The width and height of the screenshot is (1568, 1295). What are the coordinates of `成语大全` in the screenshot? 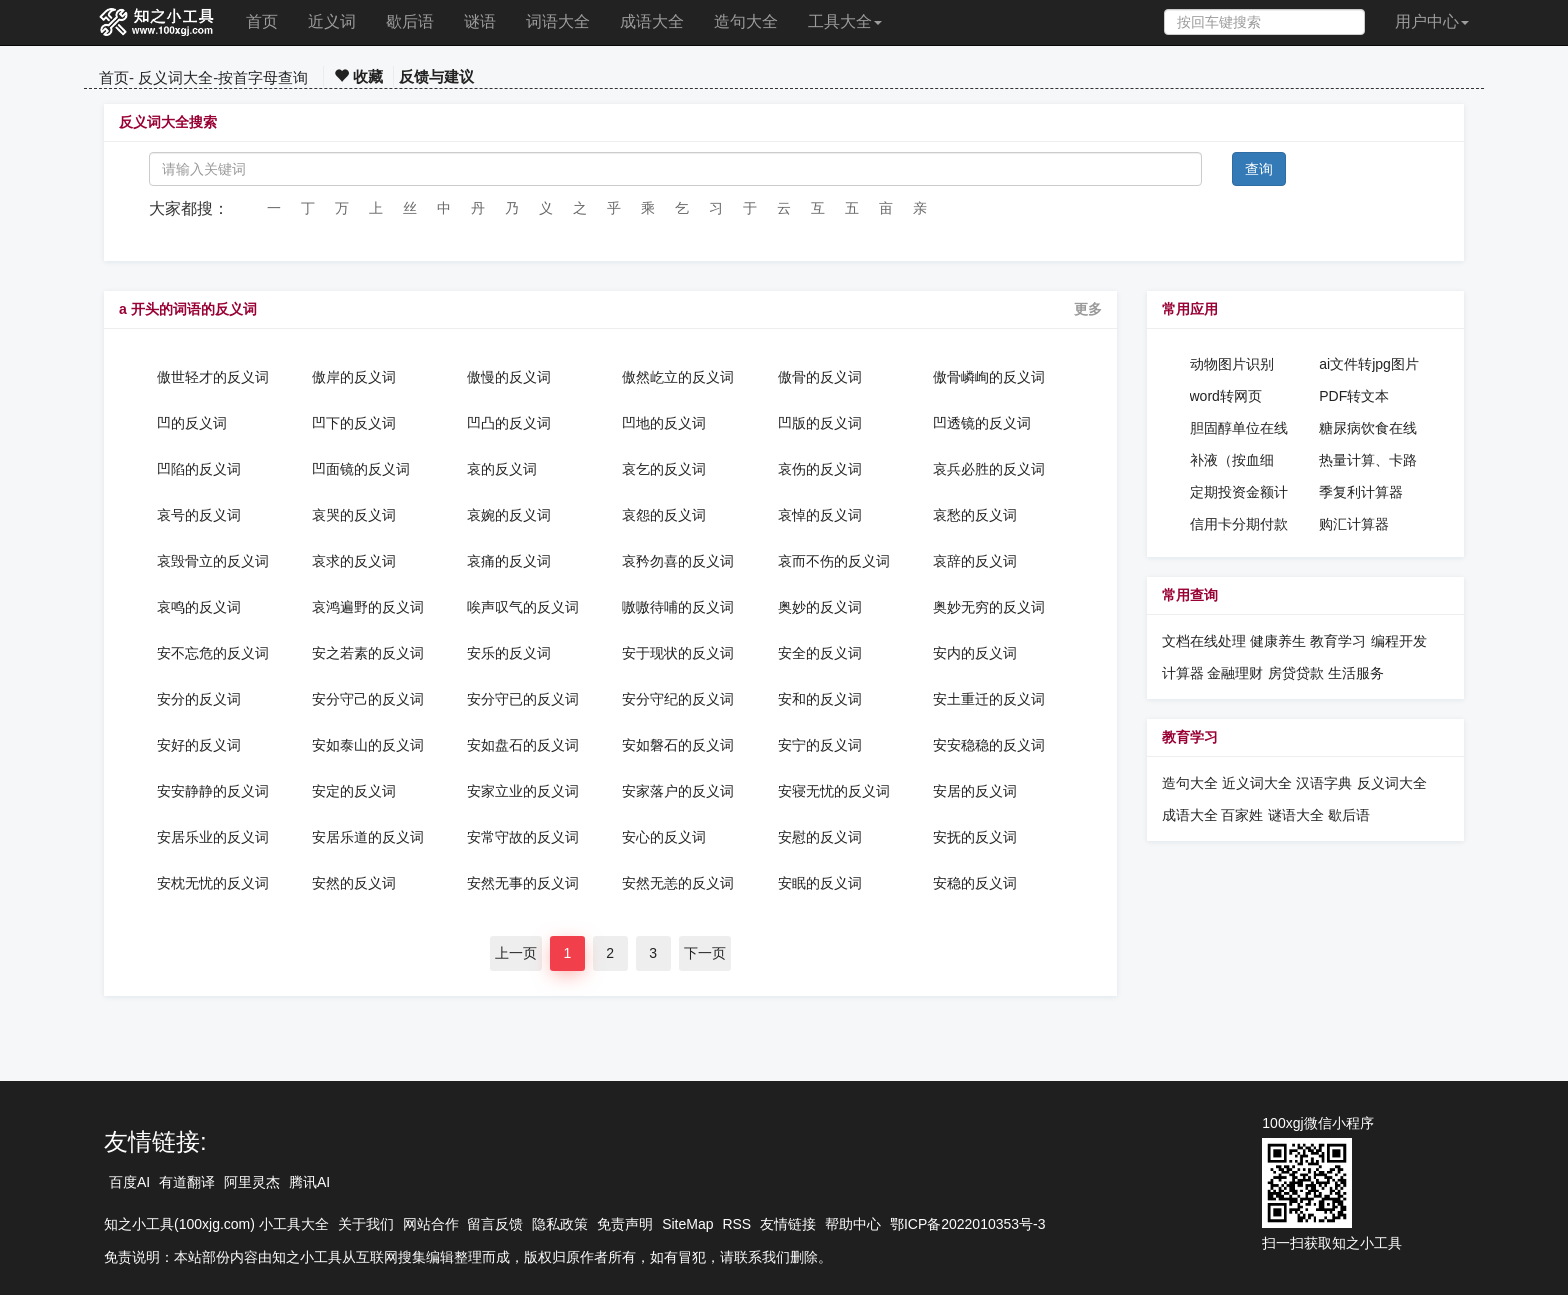 It's located at (652, 21).